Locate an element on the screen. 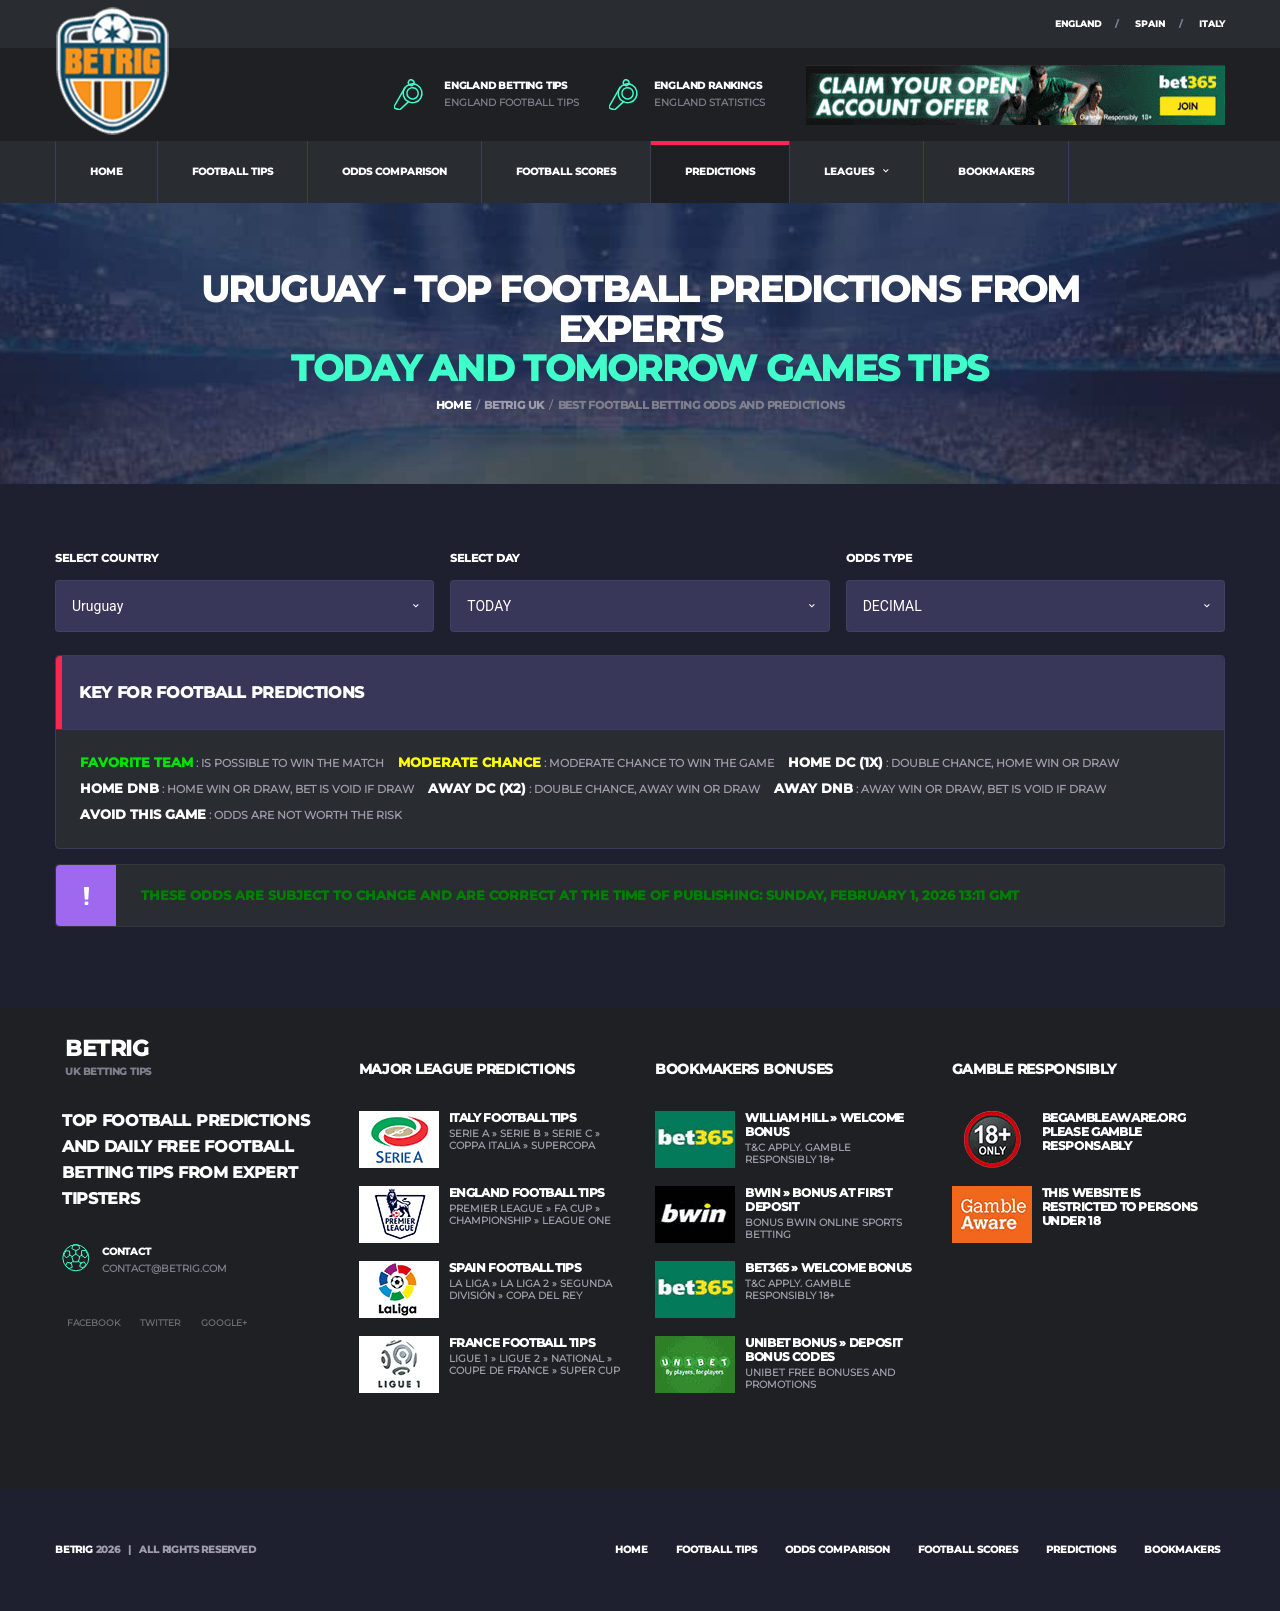  Twitter is located at coordinates (160, 1322).